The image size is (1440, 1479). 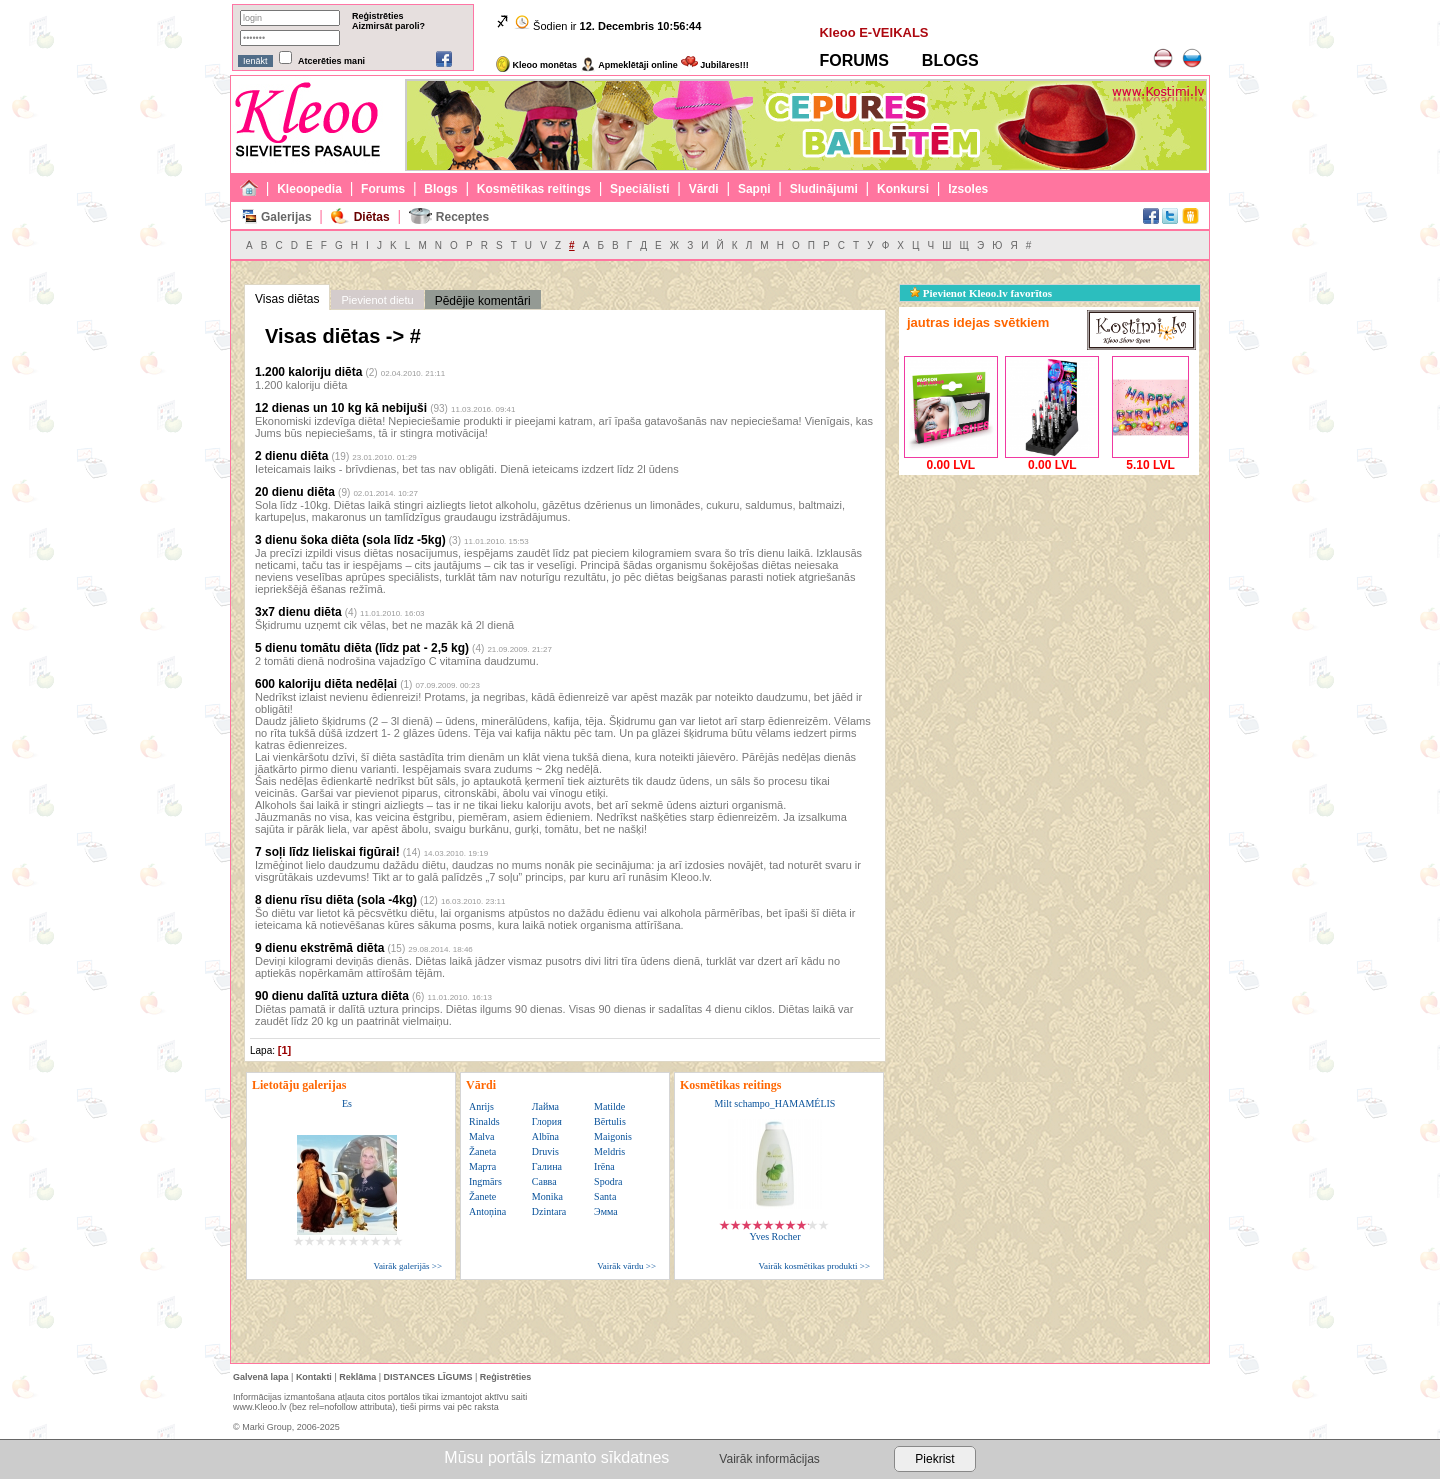 I want to click on Rinalds, so click(x=484, y=1121).